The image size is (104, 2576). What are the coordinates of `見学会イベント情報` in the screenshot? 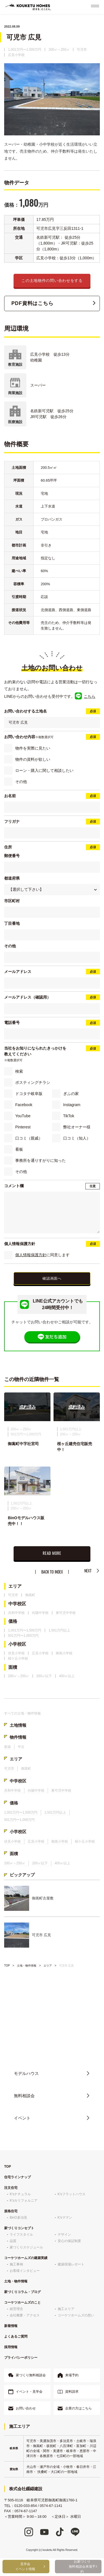 It's located at (25, 2566).